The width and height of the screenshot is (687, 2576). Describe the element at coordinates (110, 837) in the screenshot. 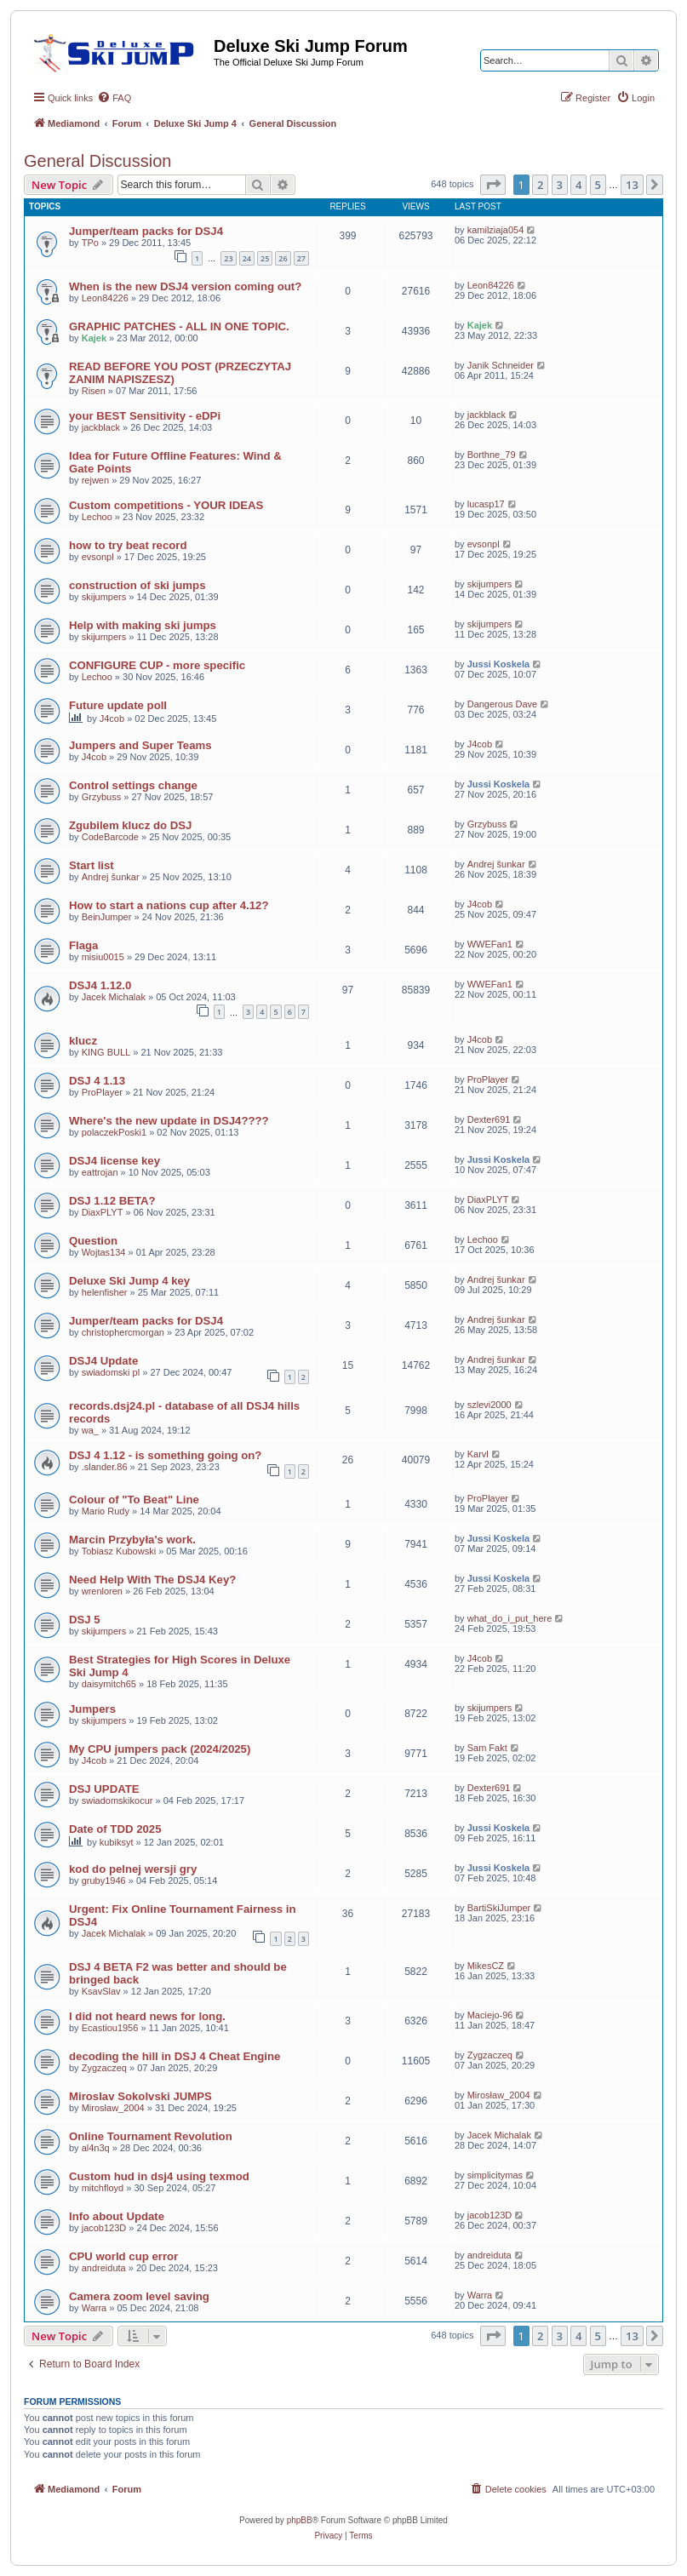

I see `CodeBarcode` at that location.